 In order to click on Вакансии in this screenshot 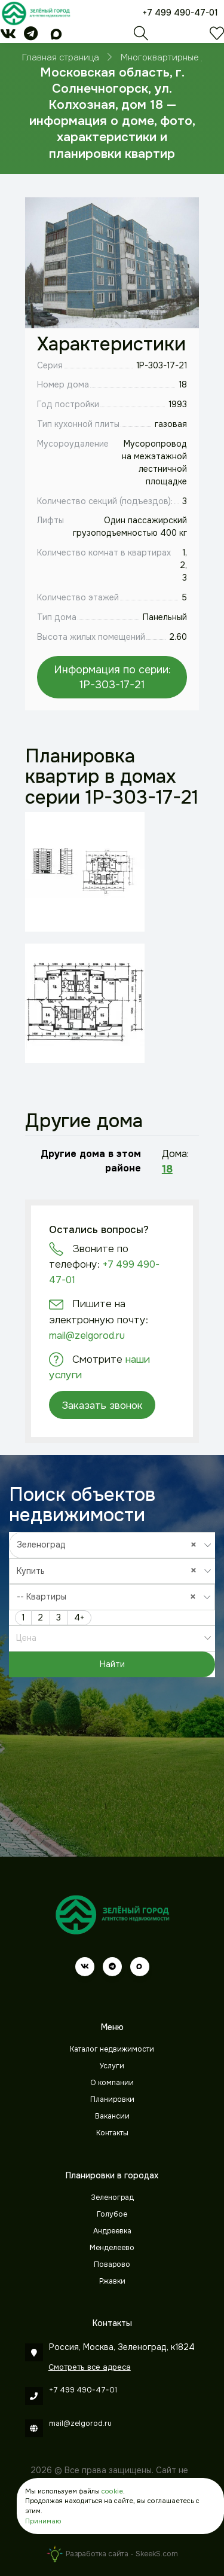, I will do `click(112, 2116)`.